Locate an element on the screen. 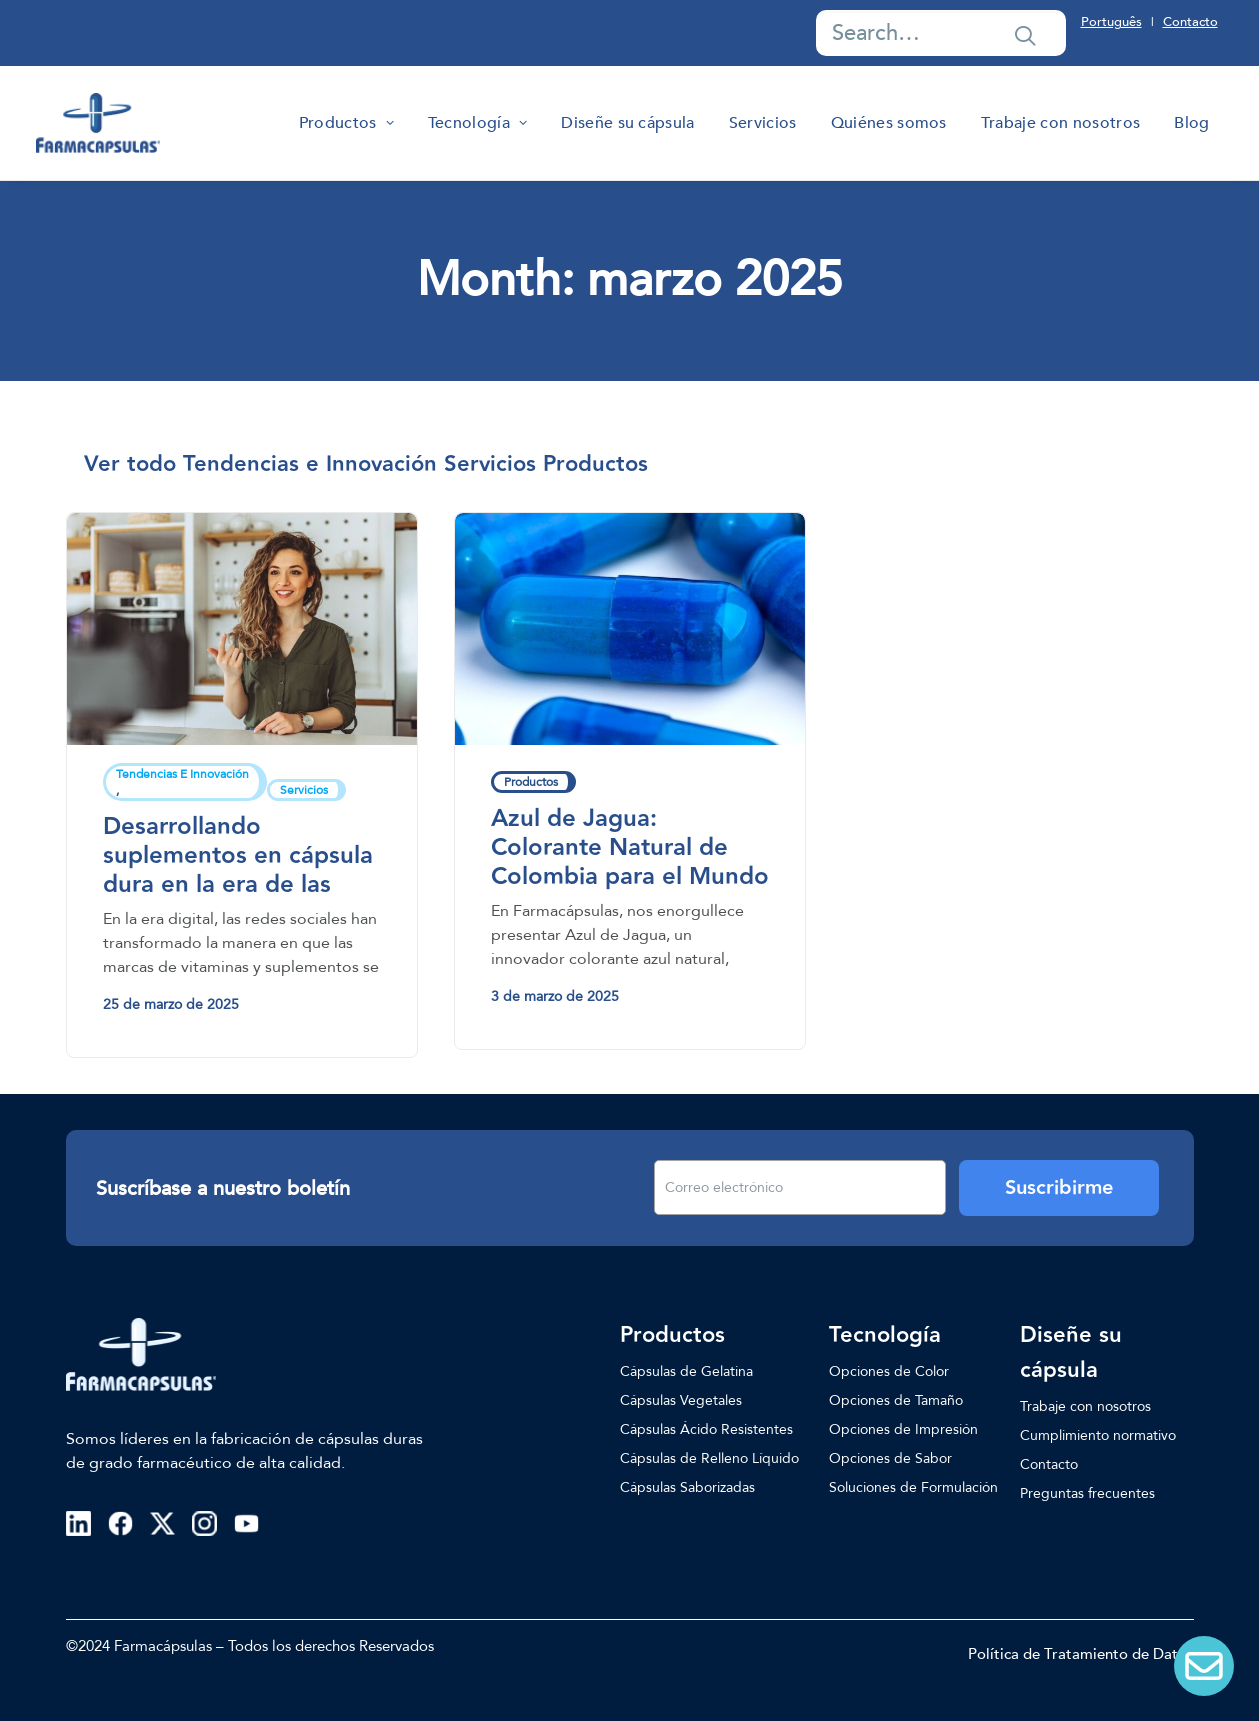  [Farmacapsulas] is located at coordinates (98, 123).